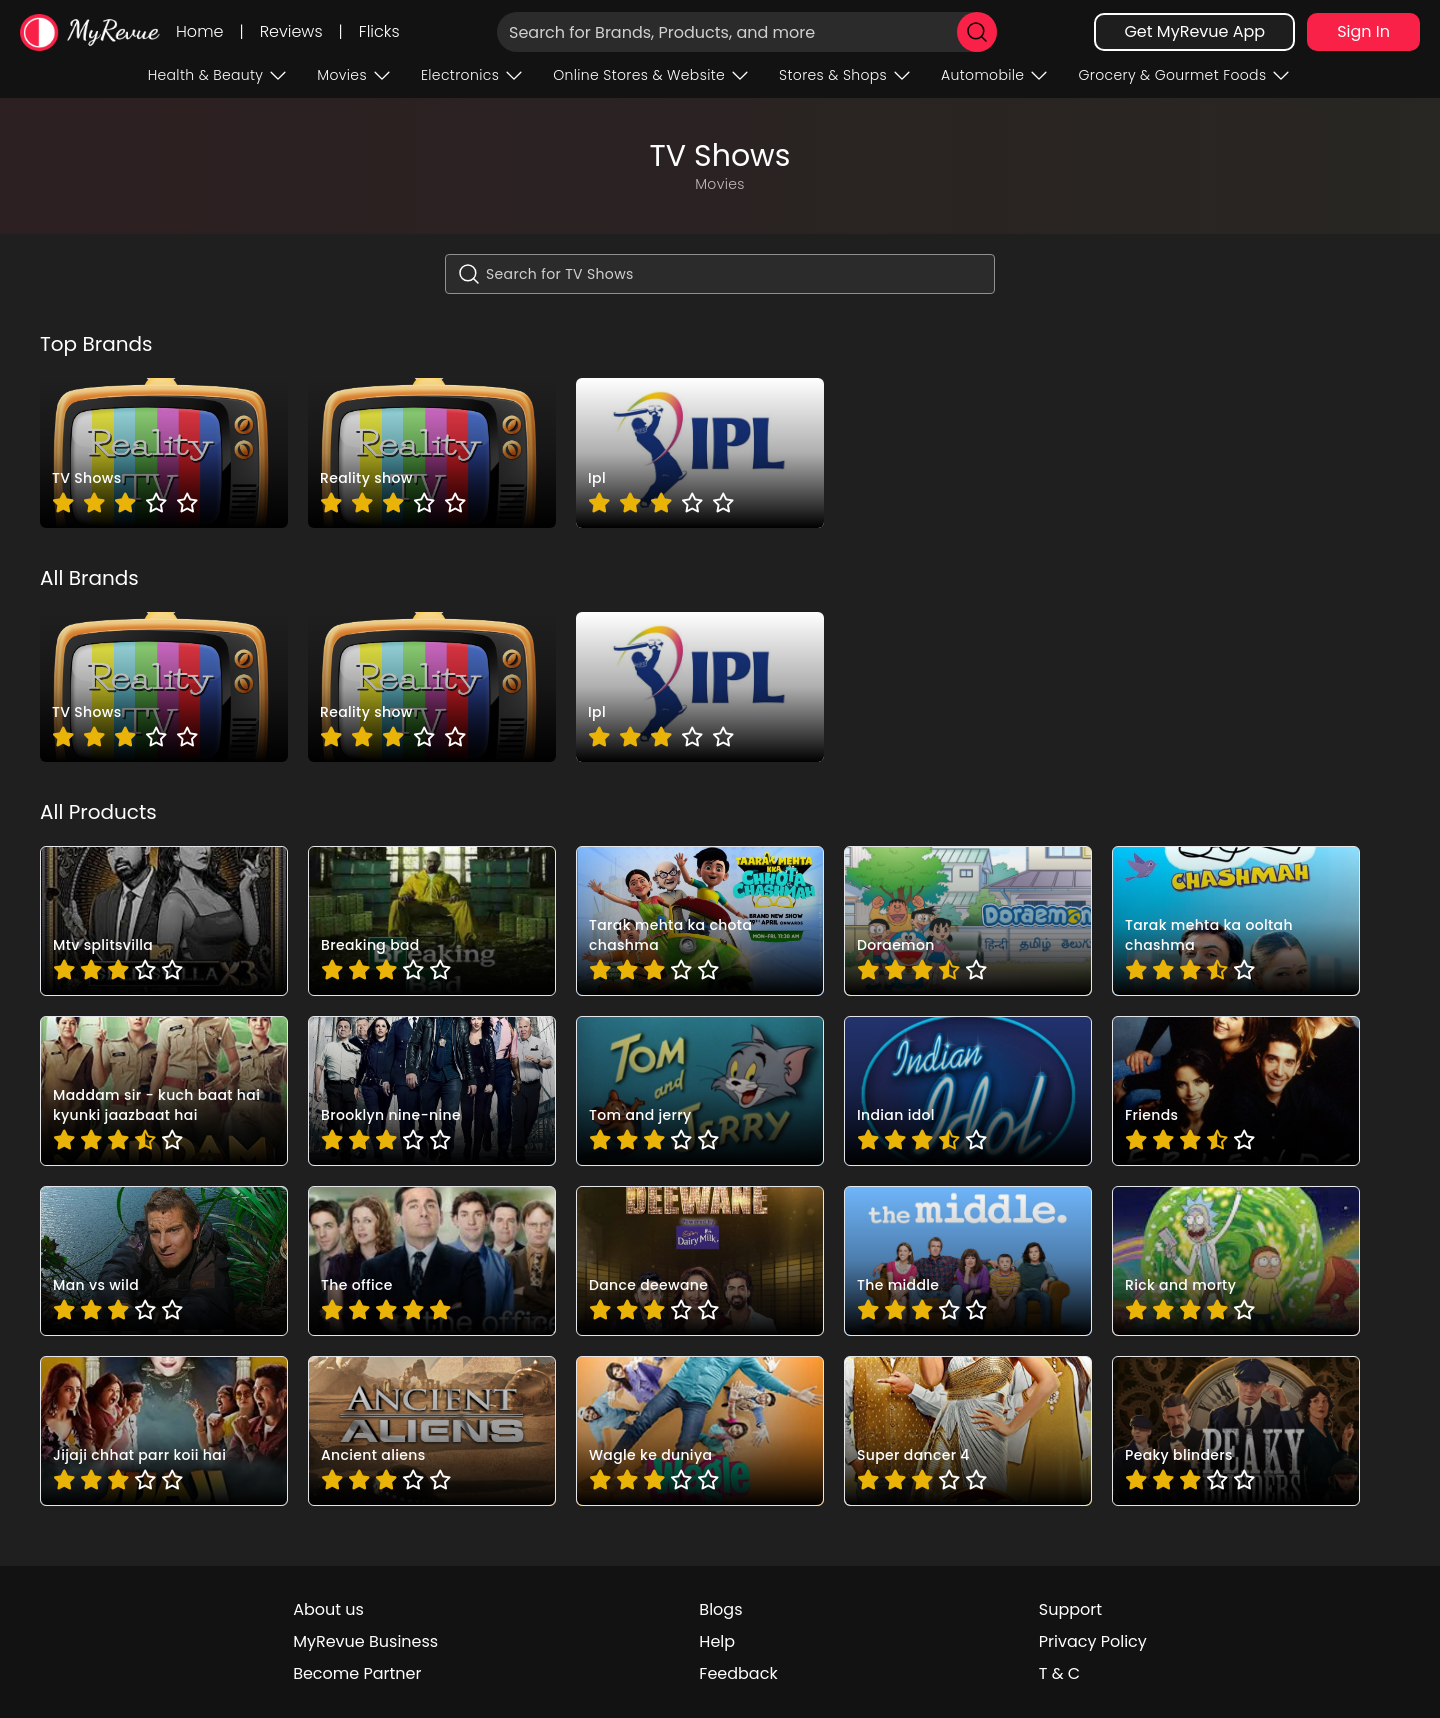  I want to click on Feedback, so click(738, 1673).